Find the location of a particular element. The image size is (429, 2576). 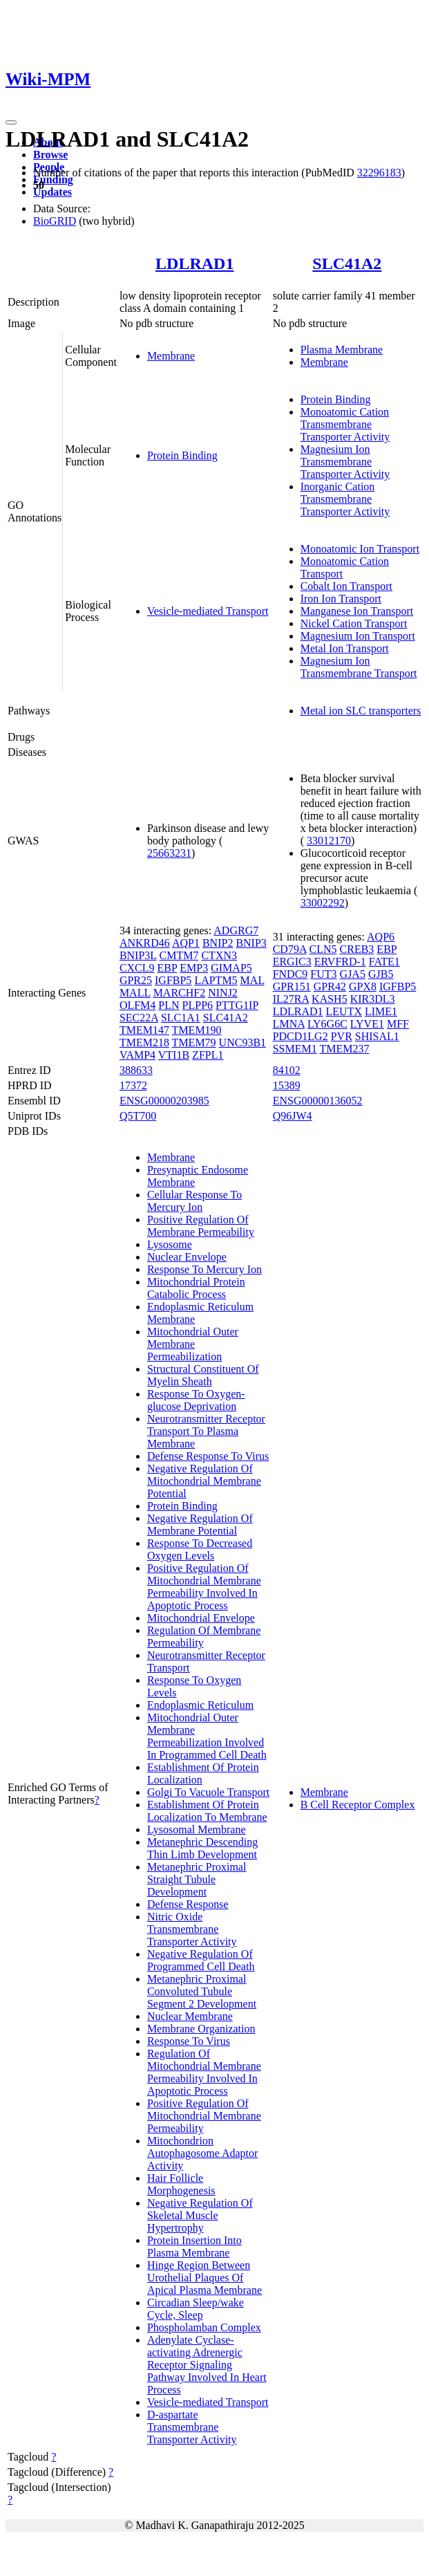

Regulation Of Mitochondrial Membrane Permeability Involved In Apoptotic Process is located at coordinates (204, 2072).